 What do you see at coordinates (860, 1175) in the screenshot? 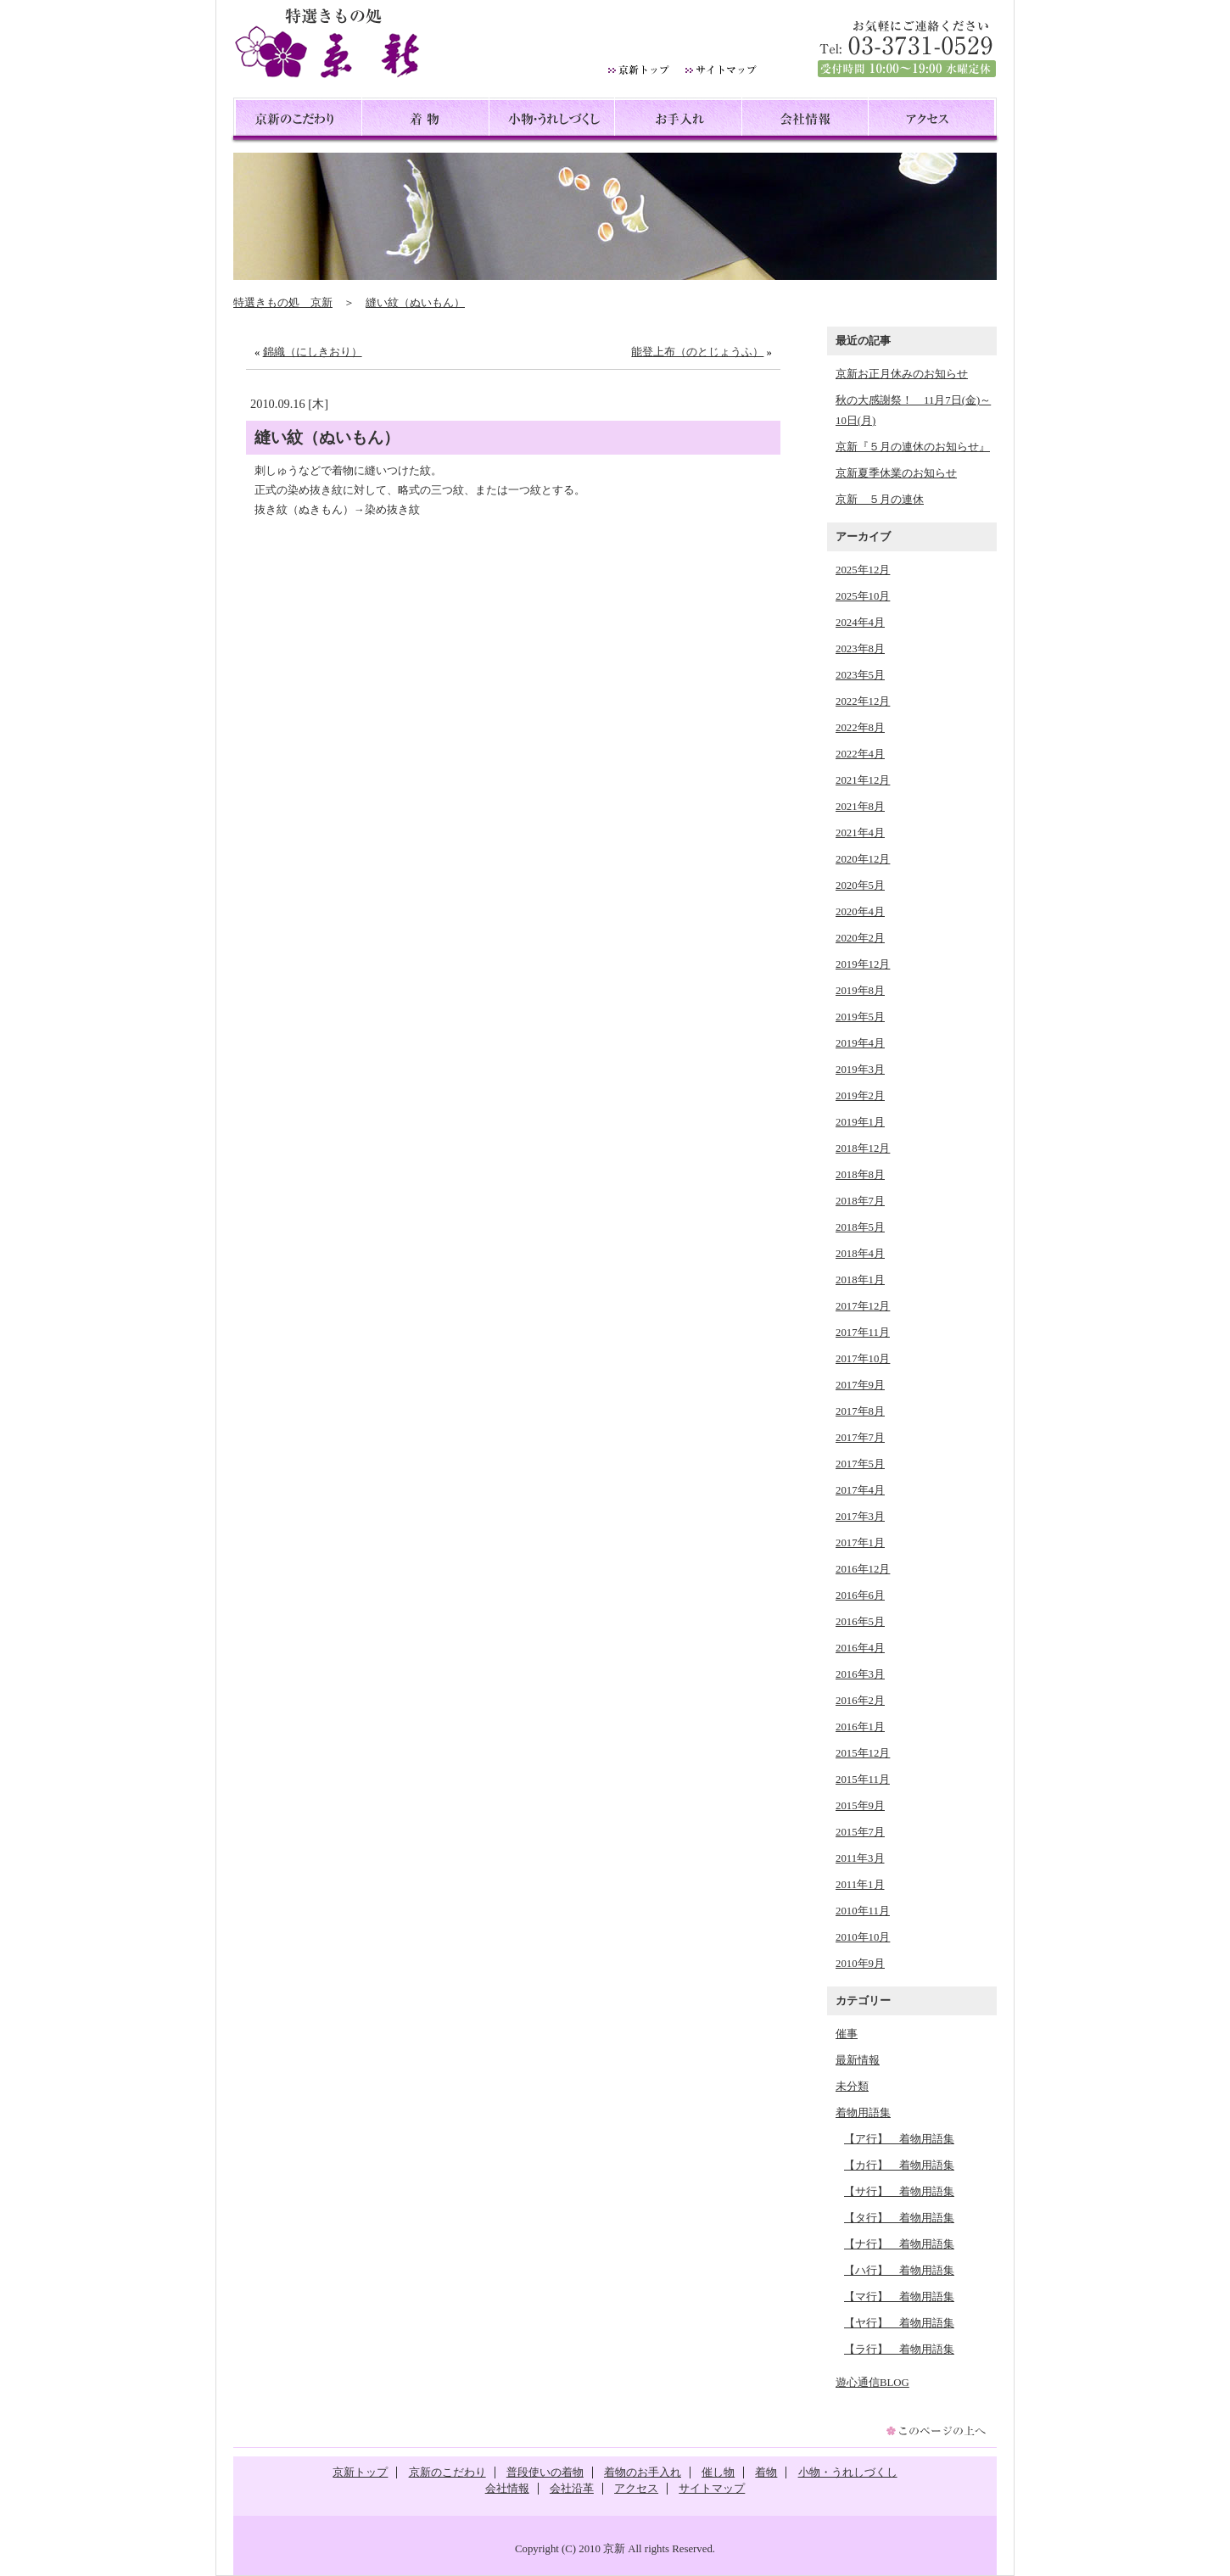
I see `2018年8月` at bounding box center [860, 1175].